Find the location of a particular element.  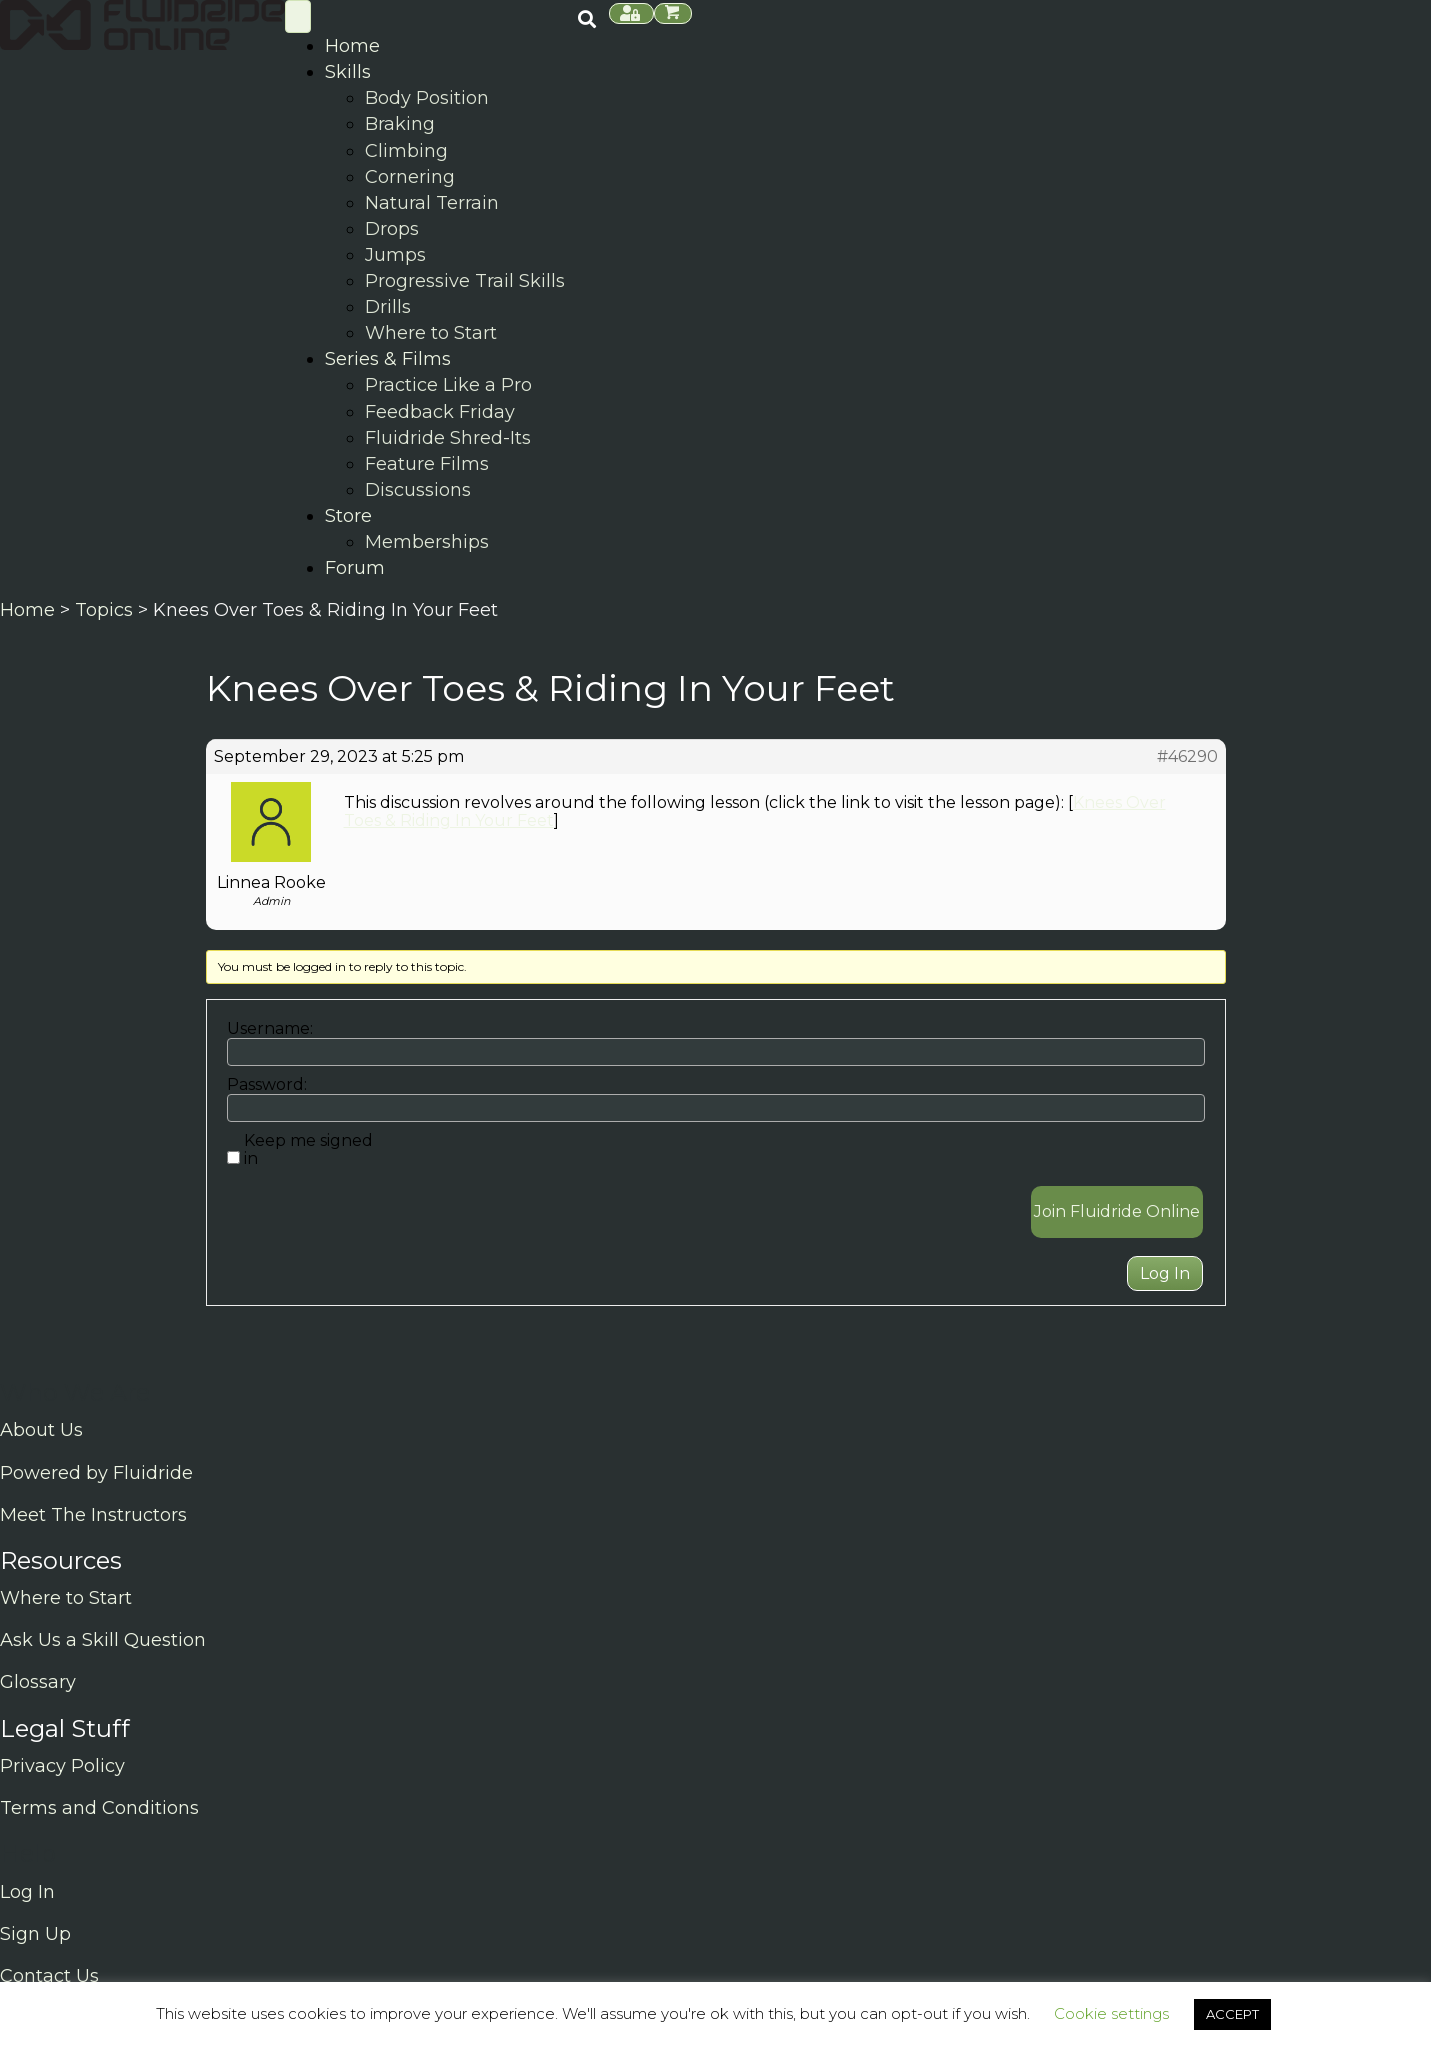

Keep me signed in is located at coordinates (308, 1150).